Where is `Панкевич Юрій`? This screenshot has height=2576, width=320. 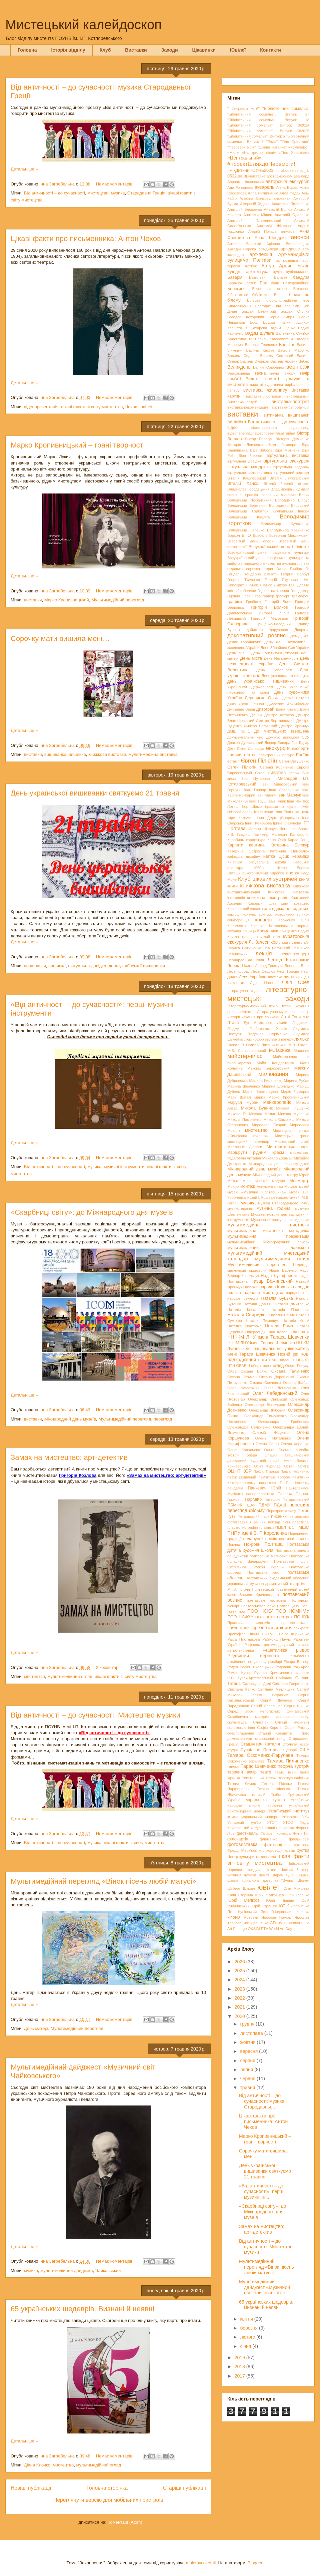
Панкевич Юрій is located at coordinates (264, 1488).